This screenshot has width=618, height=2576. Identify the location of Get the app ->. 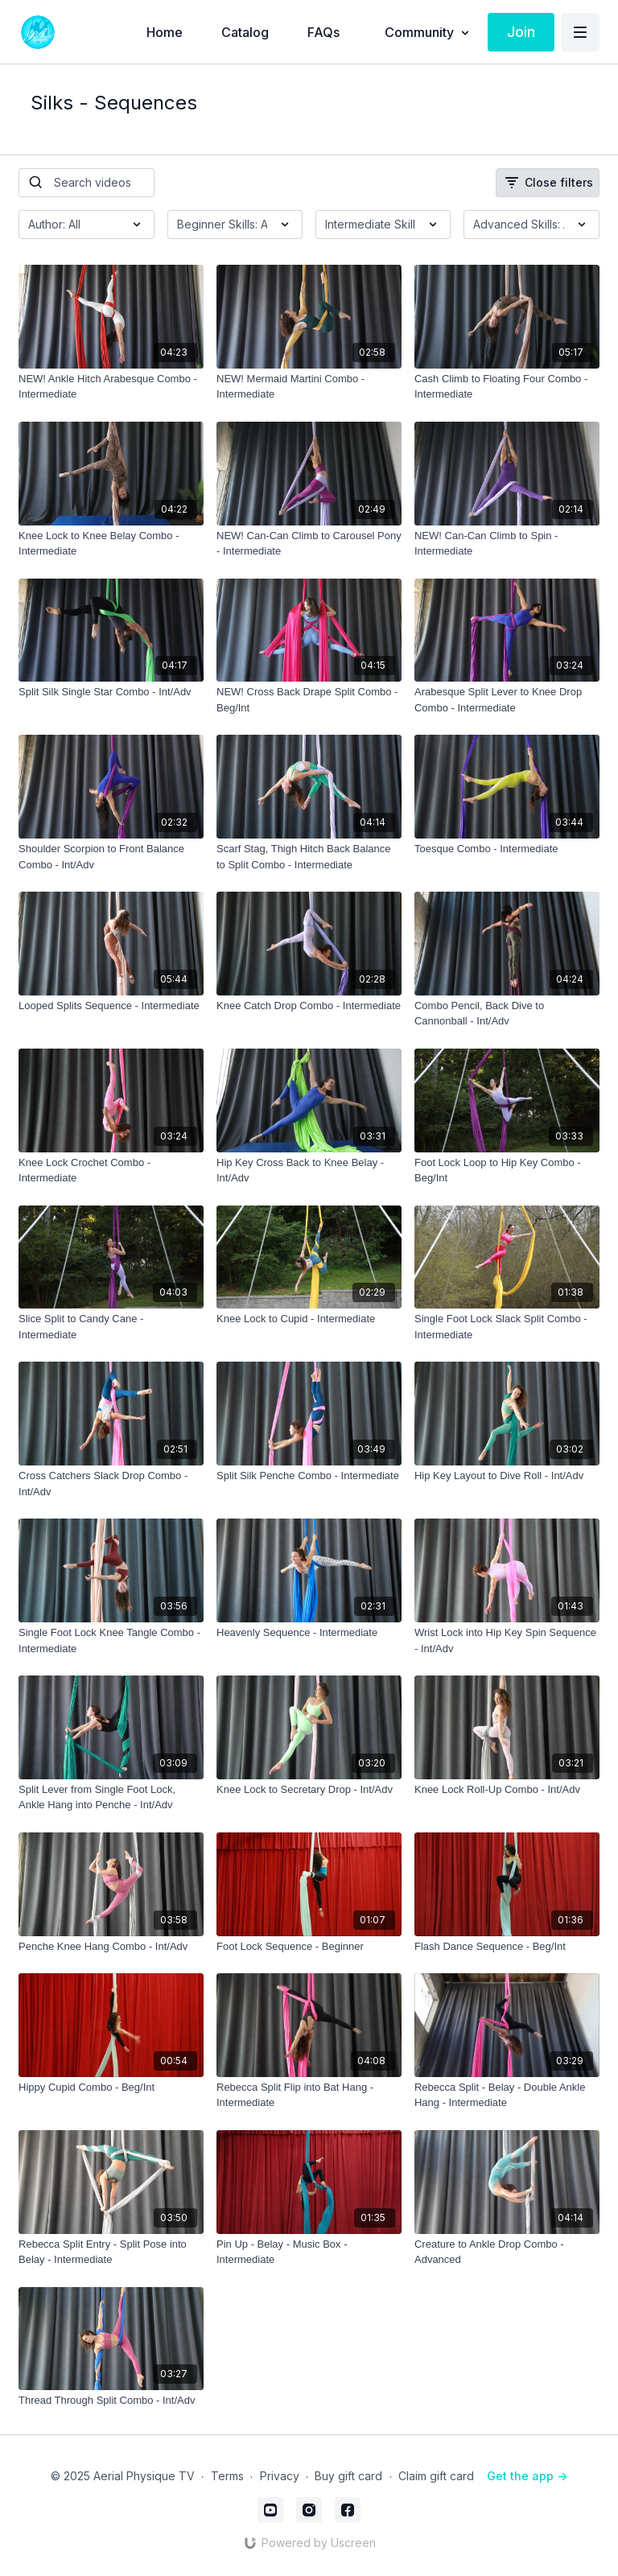
(527, 2476).